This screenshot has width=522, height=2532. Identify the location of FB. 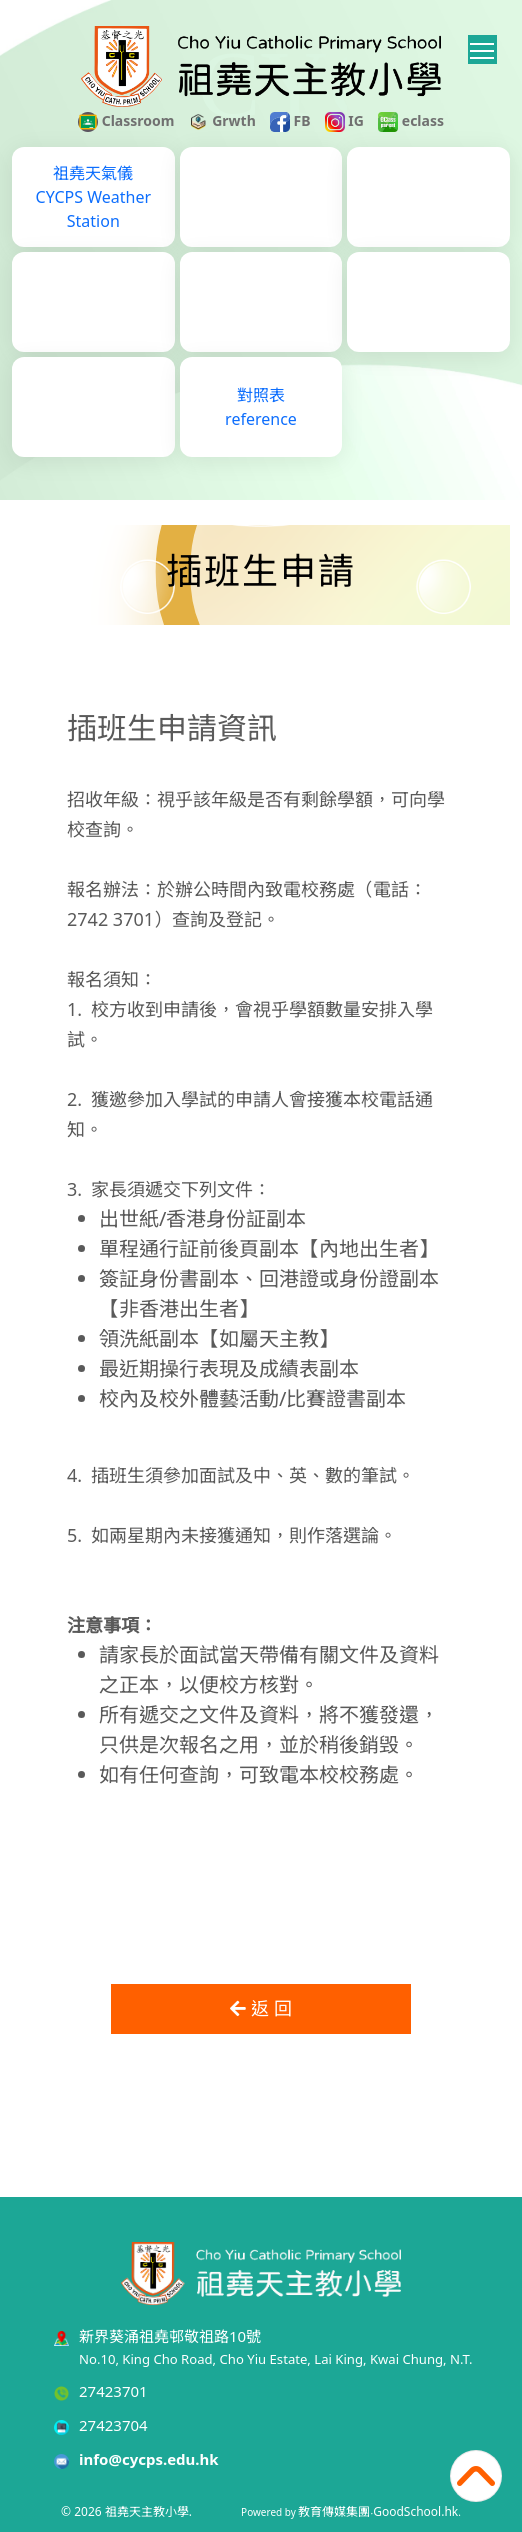
(290, 120).